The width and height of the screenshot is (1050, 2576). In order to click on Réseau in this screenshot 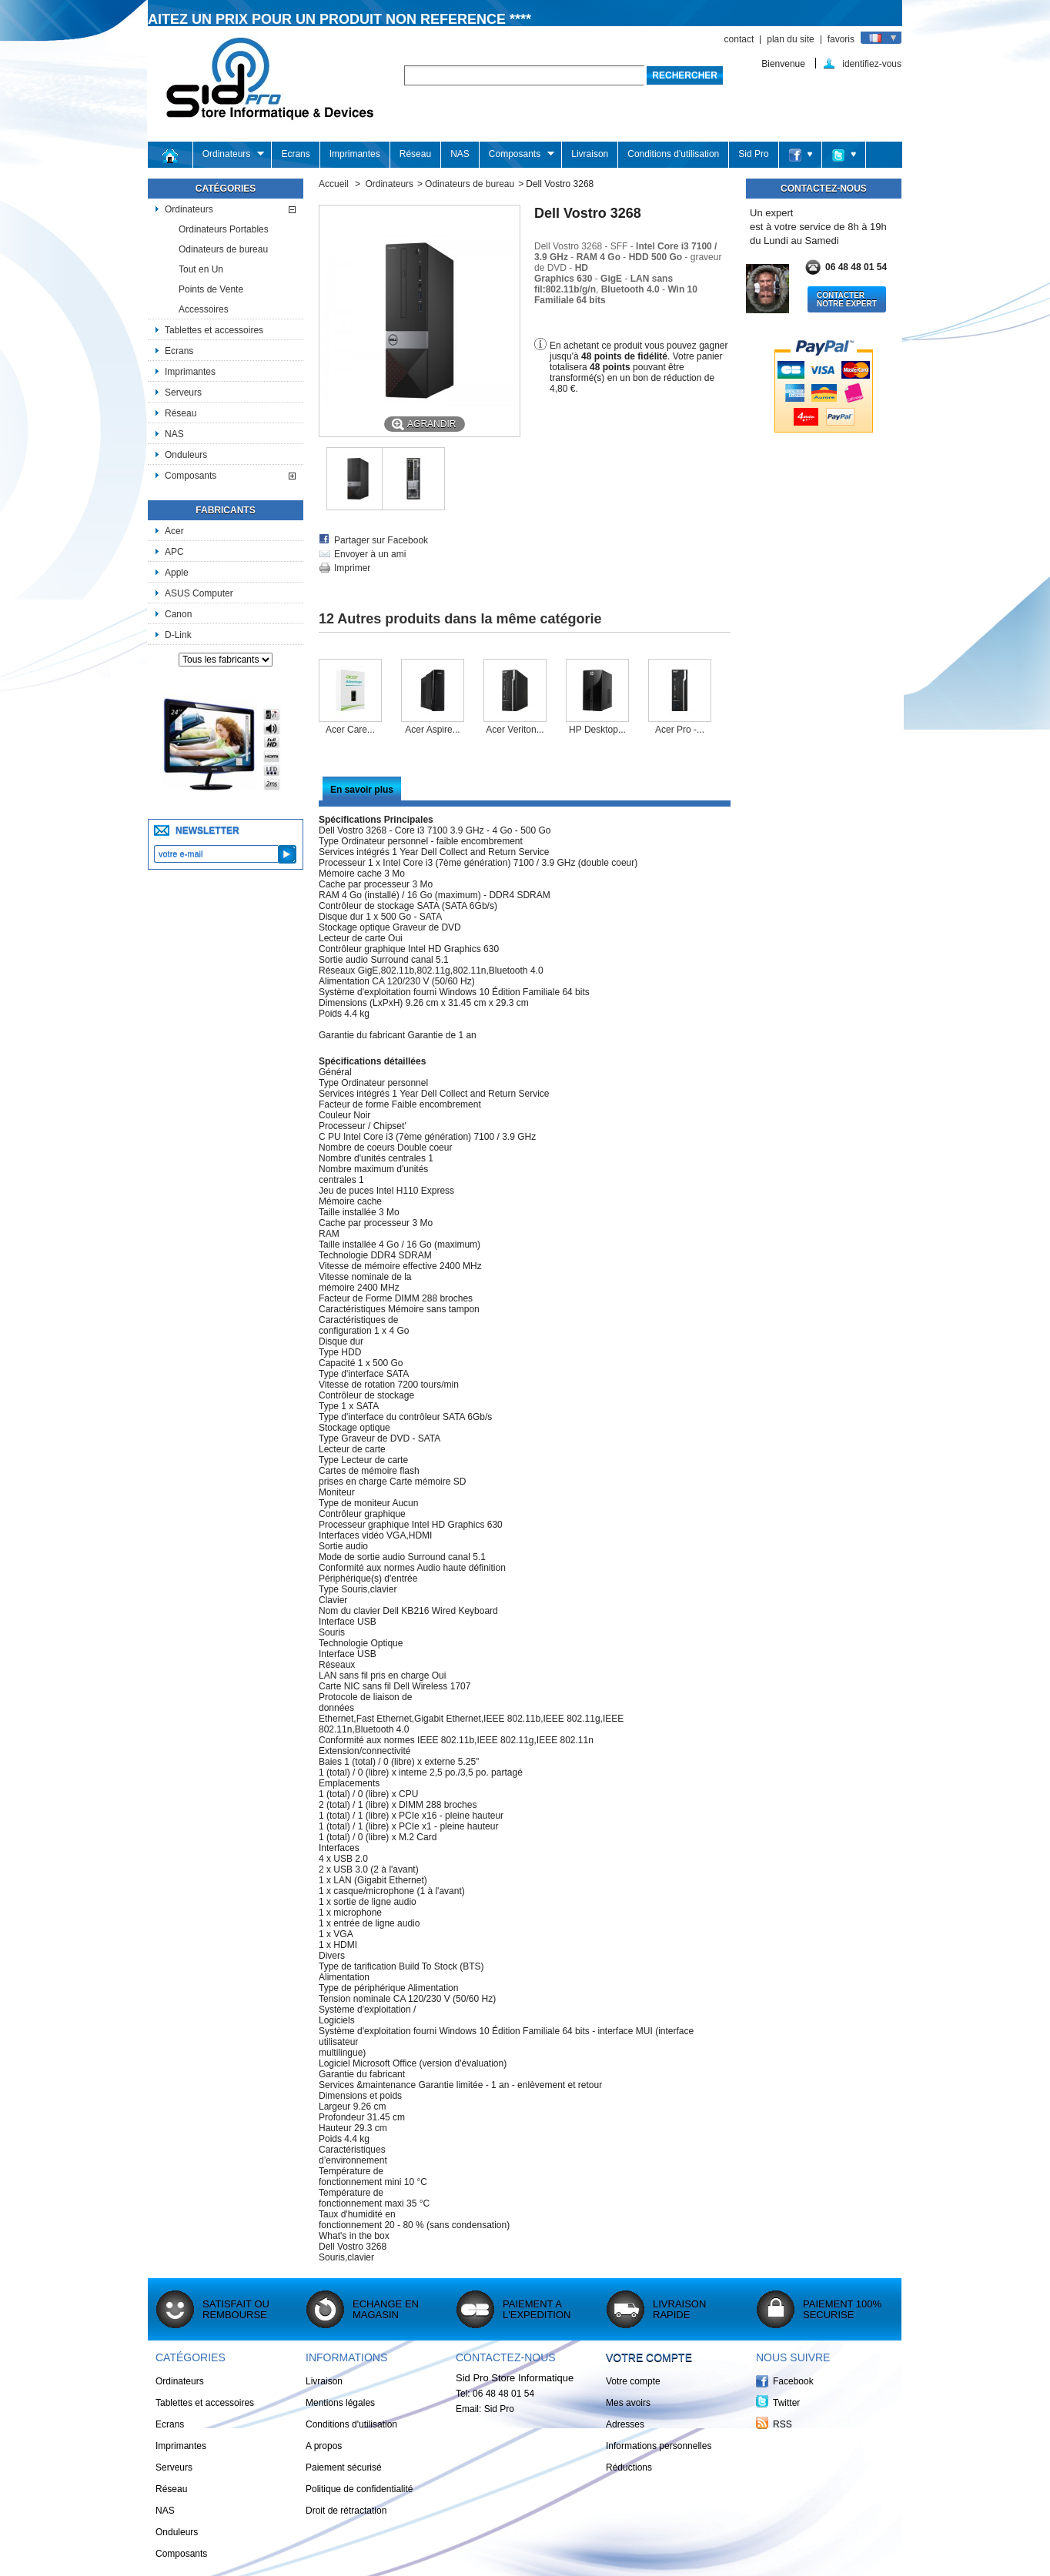, I will do `click(415, 154)`.